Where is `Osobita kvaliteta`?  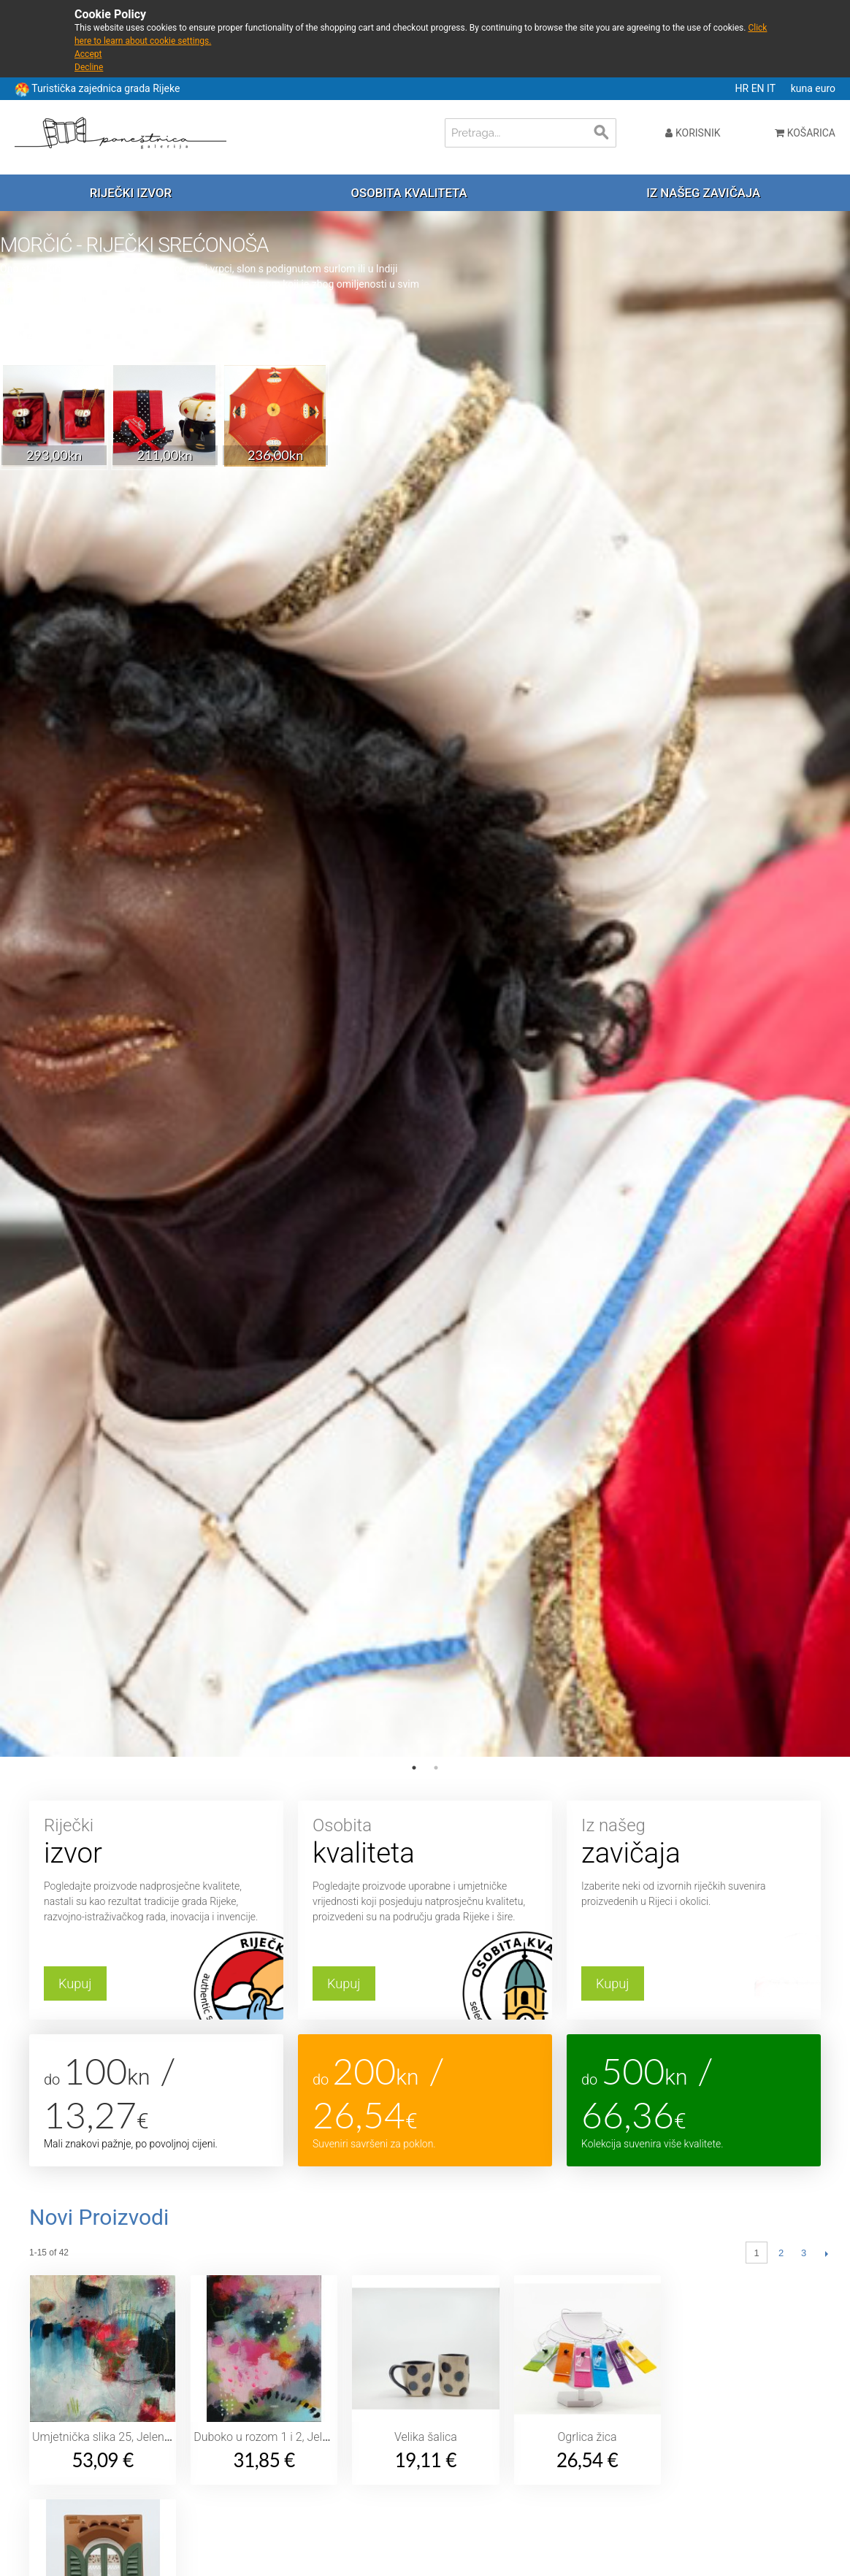 Osobita kvaliteta is located at coordinates (409, 192).